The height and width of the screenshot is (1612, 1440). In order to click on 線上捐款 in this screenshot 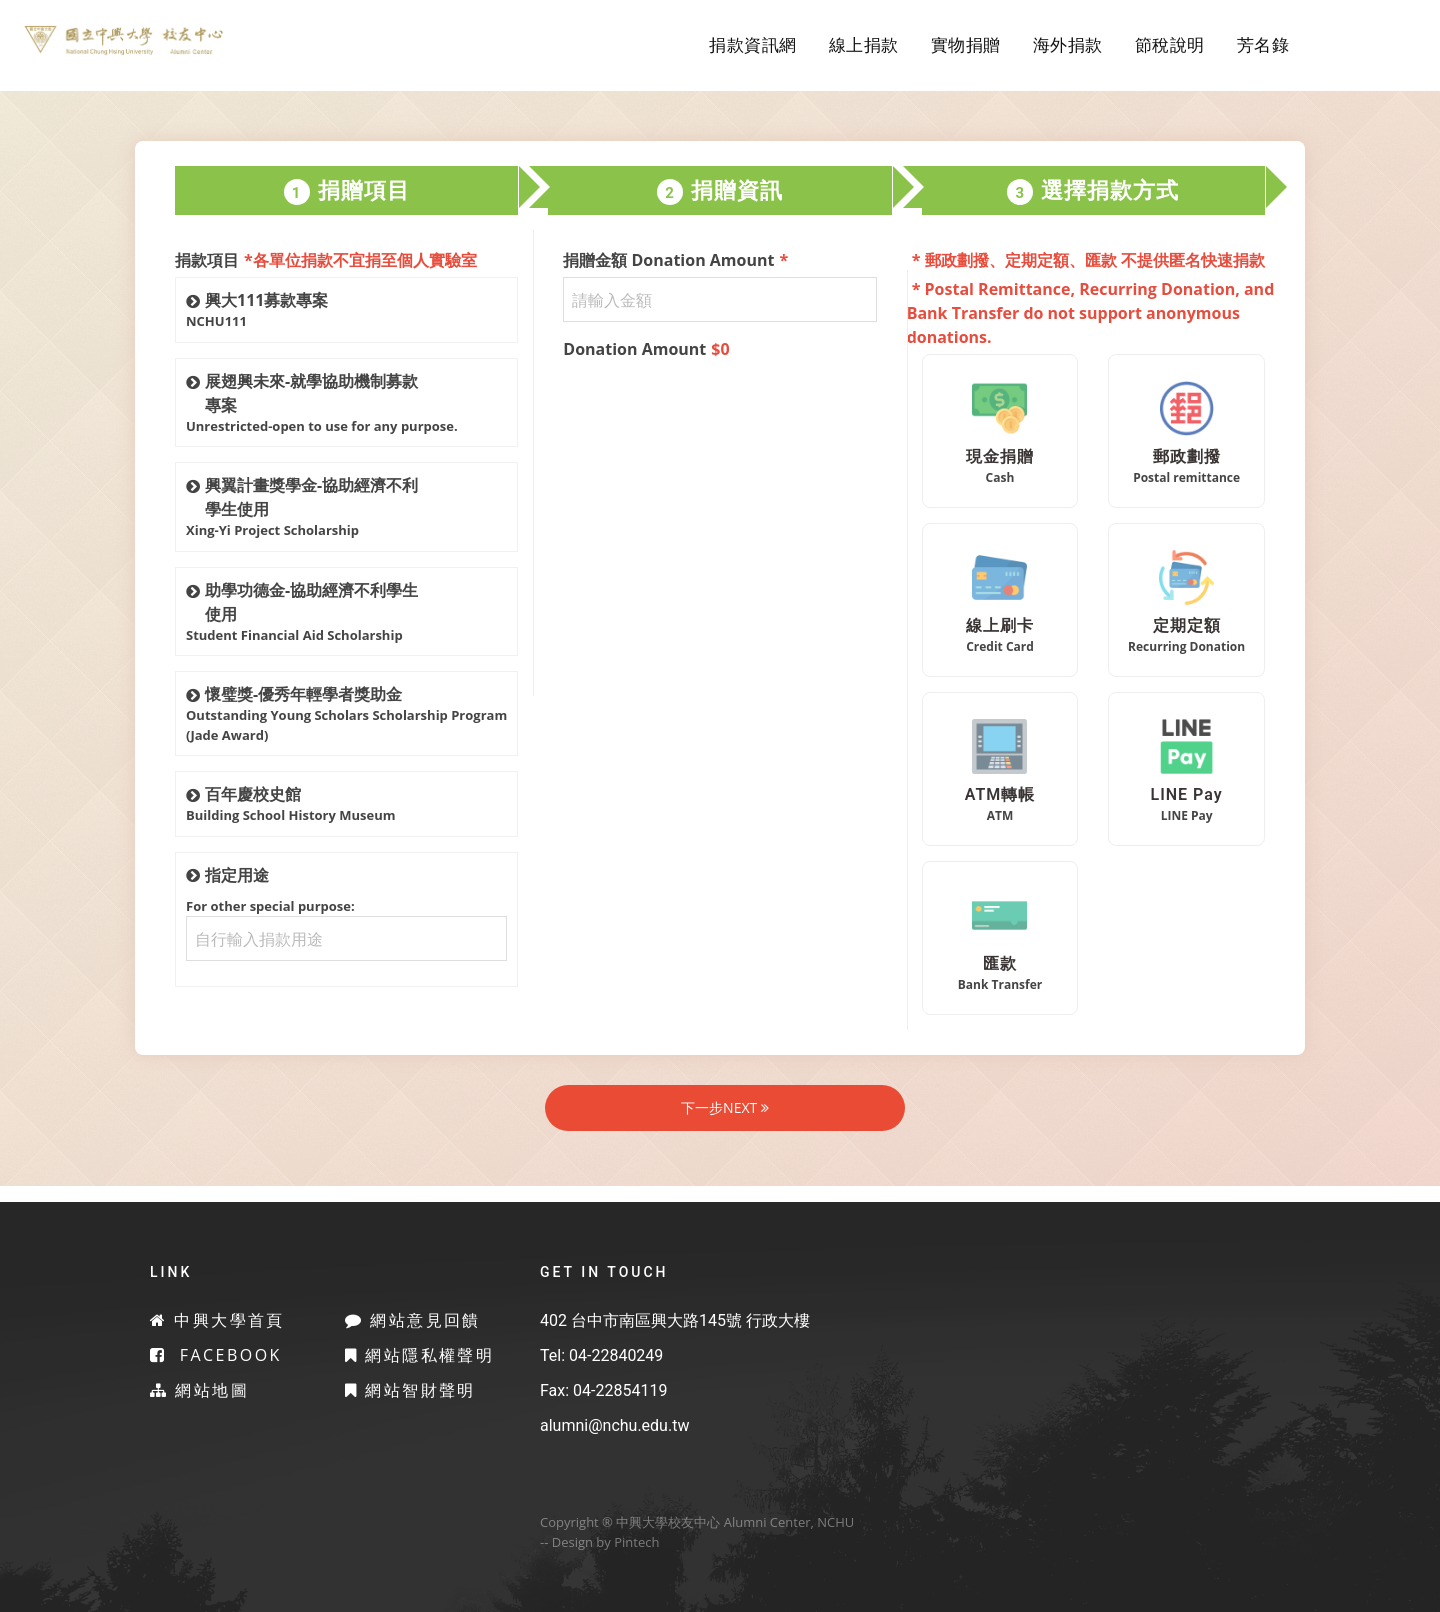, I will do `click(864, 45)`.